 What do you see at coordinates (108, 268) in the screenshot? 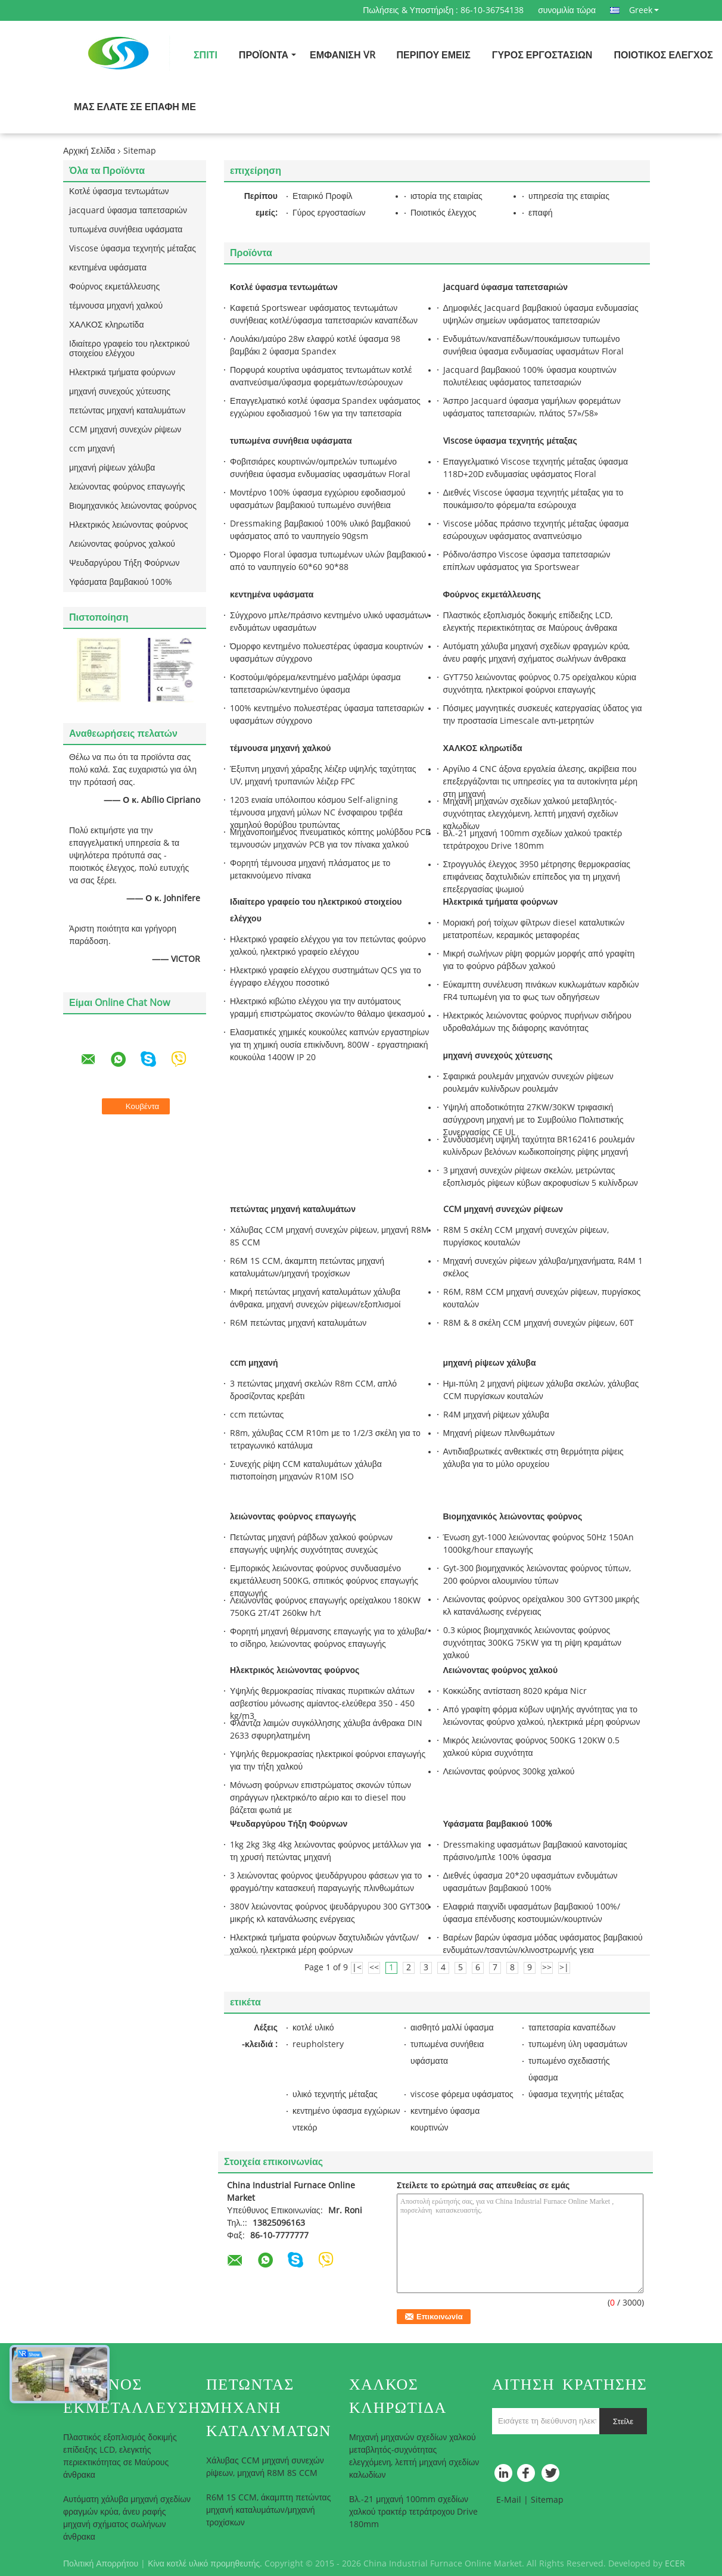
I see `κεντημένα υφάσματα` at bounding box center [108, 268].